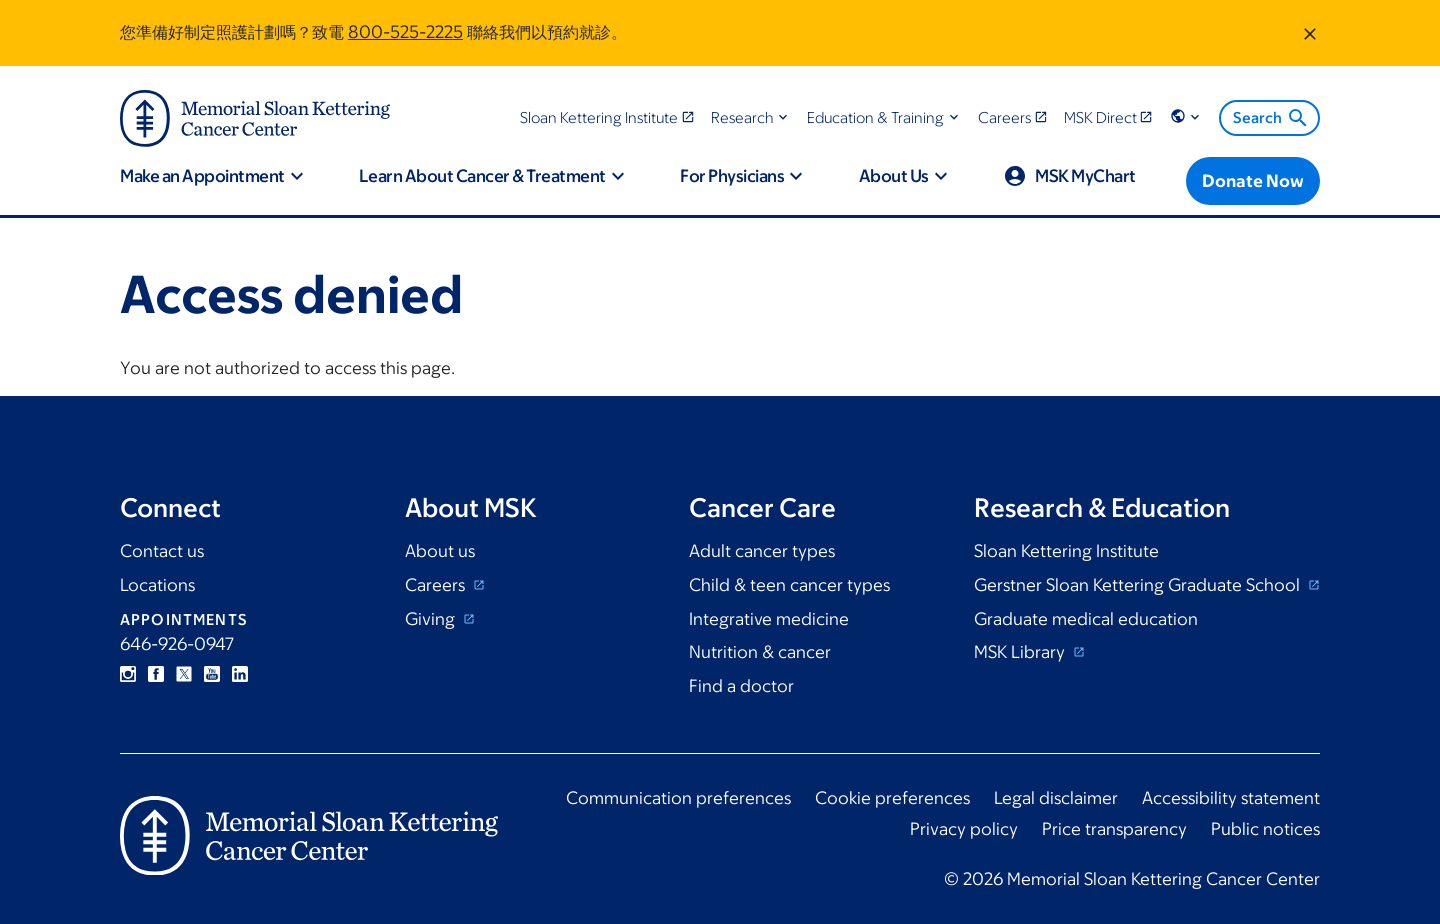 The height and width of the screenshot is (924, 1440). Describe the element at coordinates (1253, 181) in the screenshot. I see `[Donate Now]` at that location.